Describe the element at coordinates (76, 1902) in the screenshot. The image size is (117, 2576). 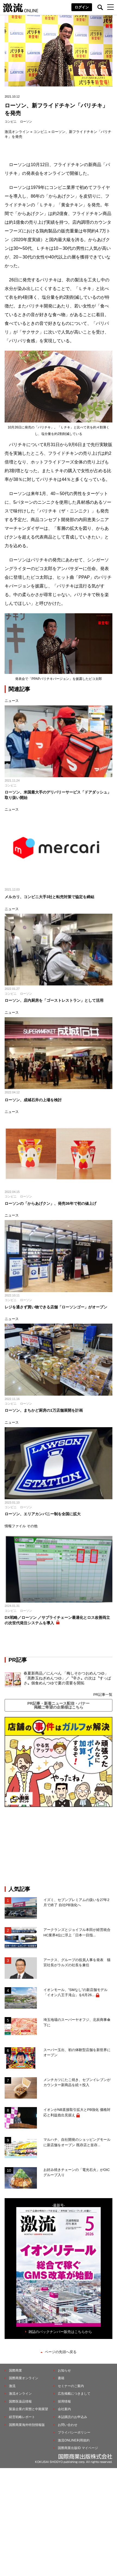
I see `イズミ、セブンプレミアムの扱いを27年2月で終了 自社PB強化へ` at that location.